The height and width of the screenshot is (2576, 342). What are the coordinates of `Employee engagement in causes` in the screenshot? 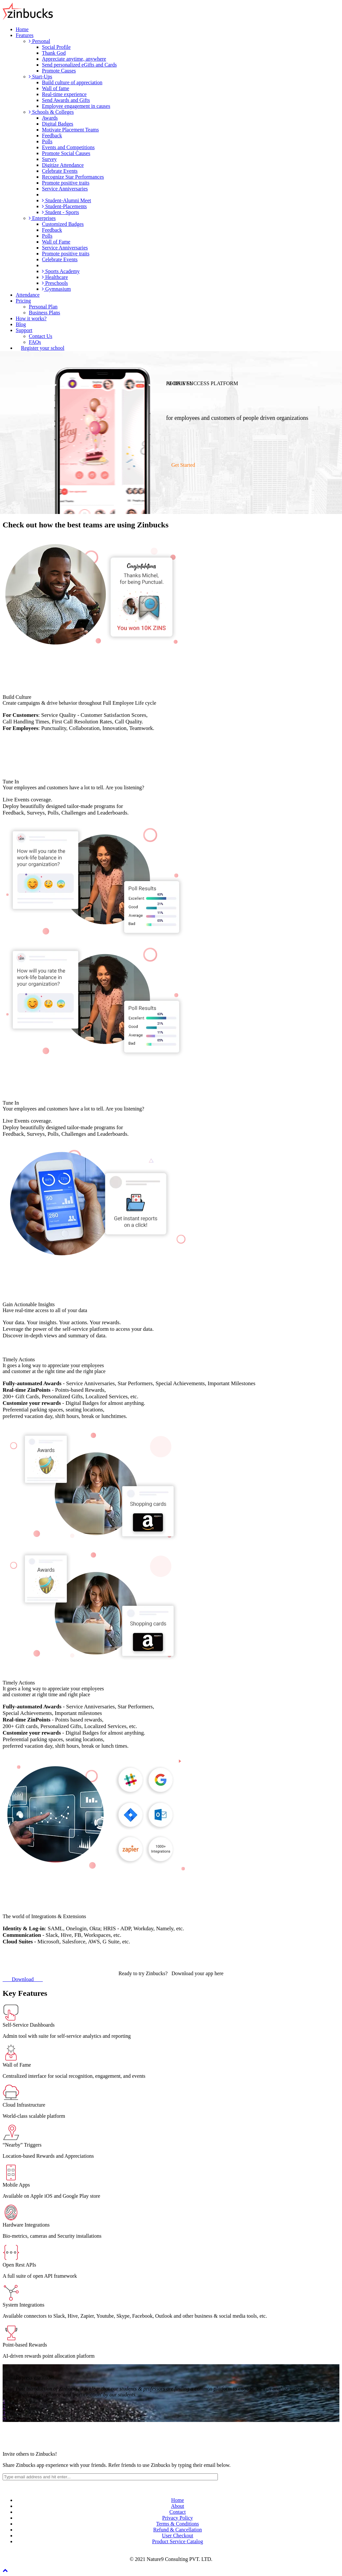 It's located at (76, 106).